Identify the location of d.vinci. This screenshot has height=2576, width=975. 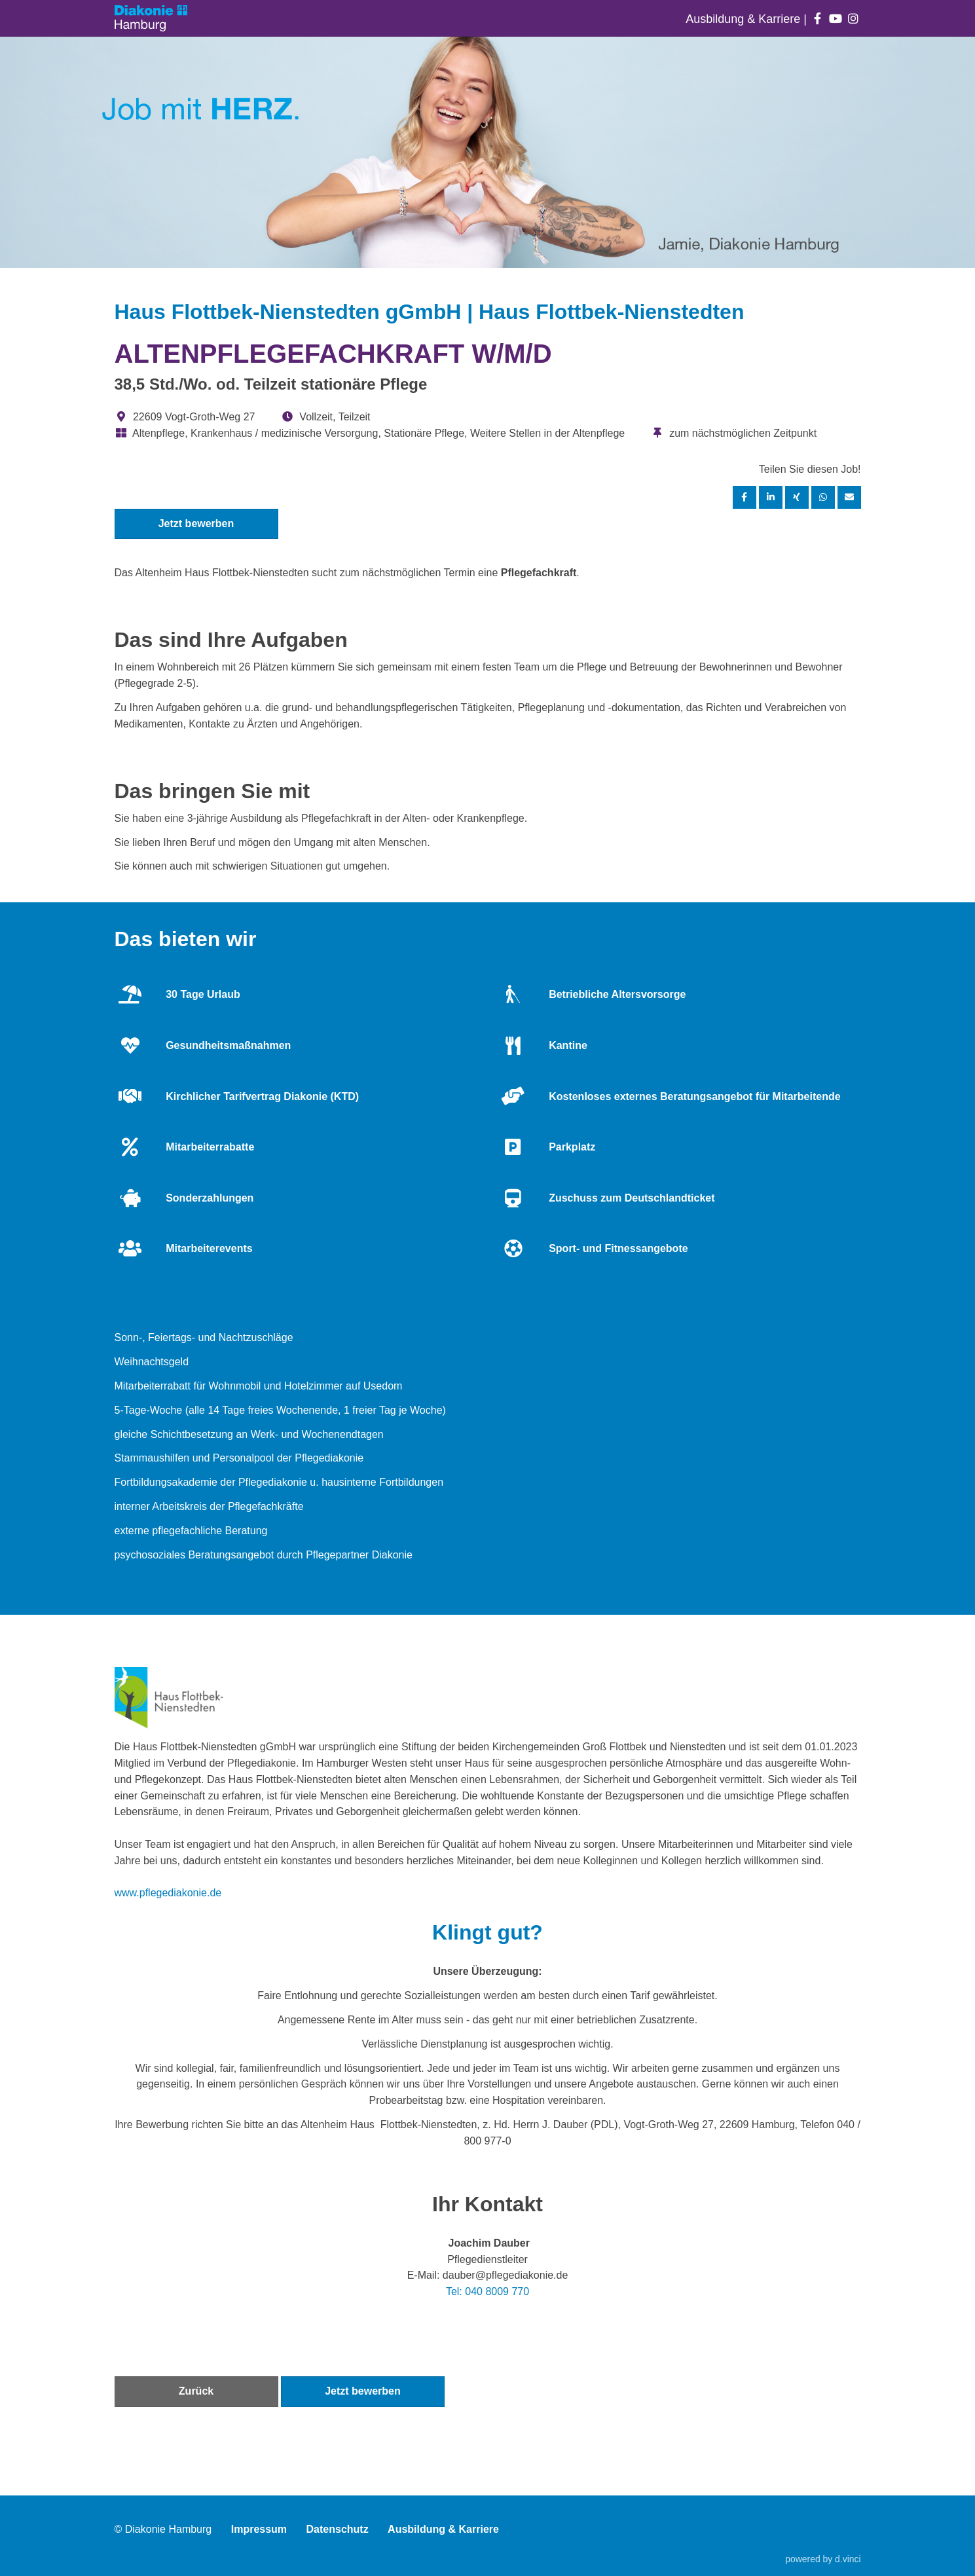
(847, 2559).